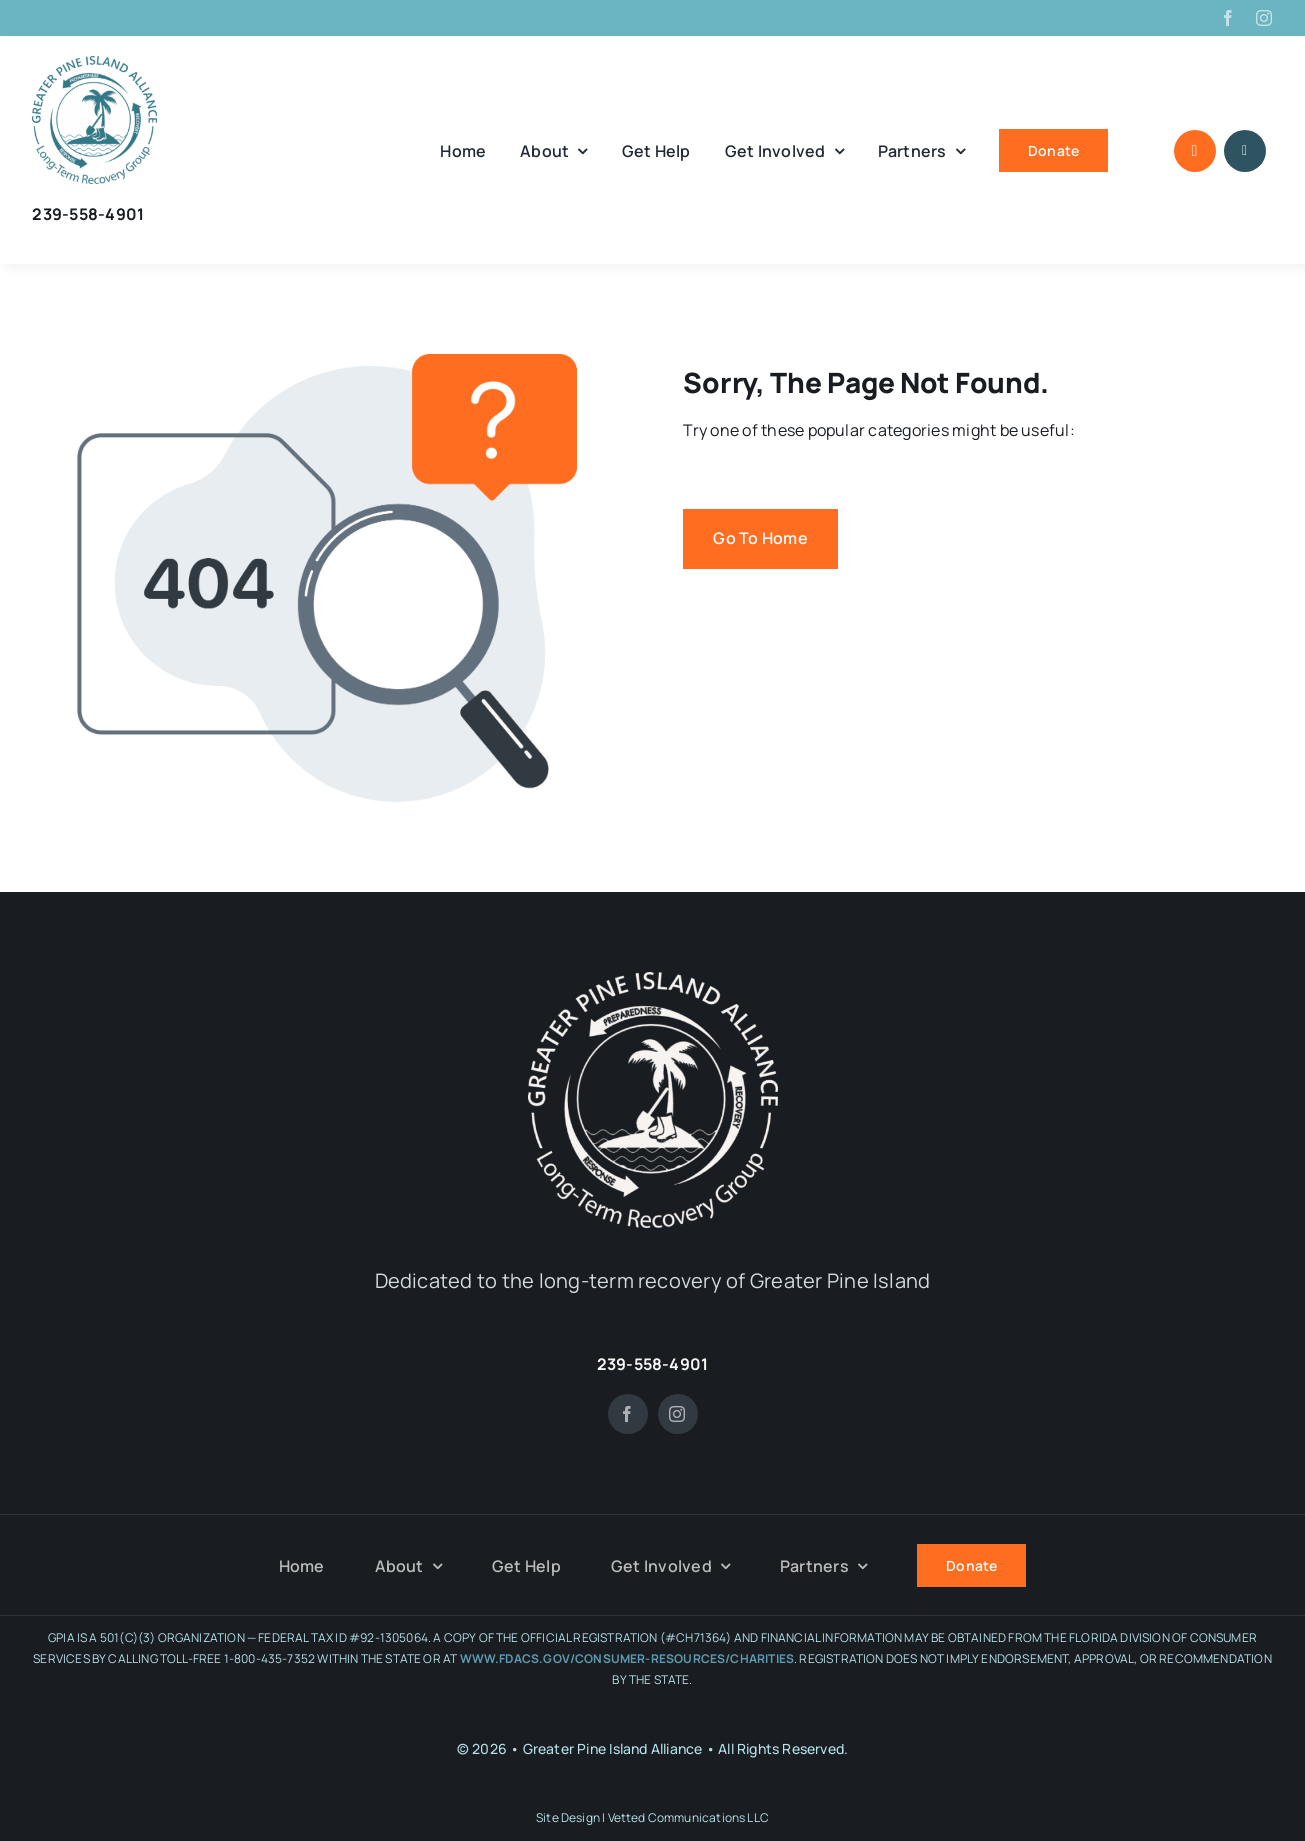 The image size is (1305, 1841). What do you see at coordinates (1195, 151) in the screenshot?
I see `[Link to #awb-open-oc__1046]` at bounding box center [1195, 151].